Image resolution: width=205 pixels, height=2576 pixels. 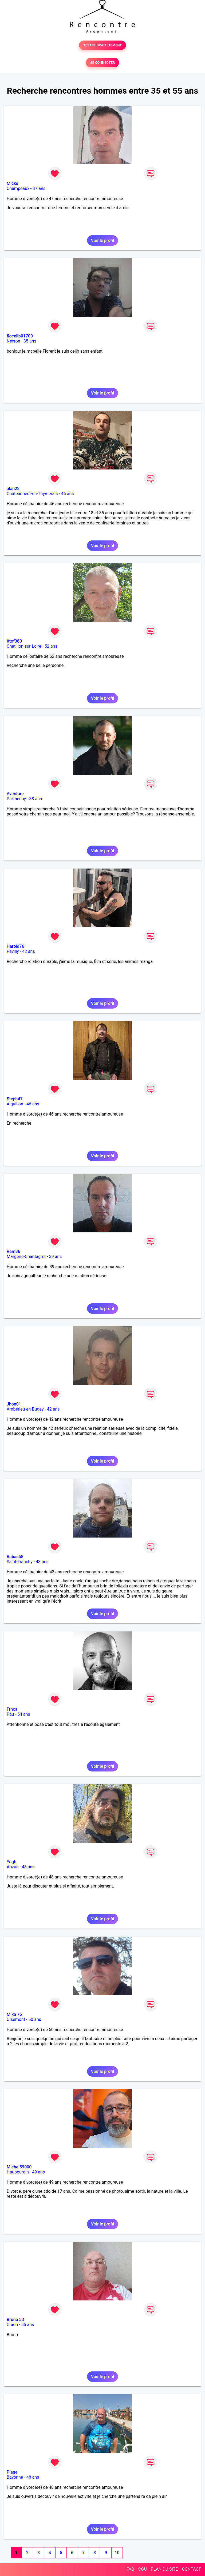 What do you see at coordinates (15, 1103) in the screenshot?
I see `Aiguillon` at bounding box center [15, 1103].